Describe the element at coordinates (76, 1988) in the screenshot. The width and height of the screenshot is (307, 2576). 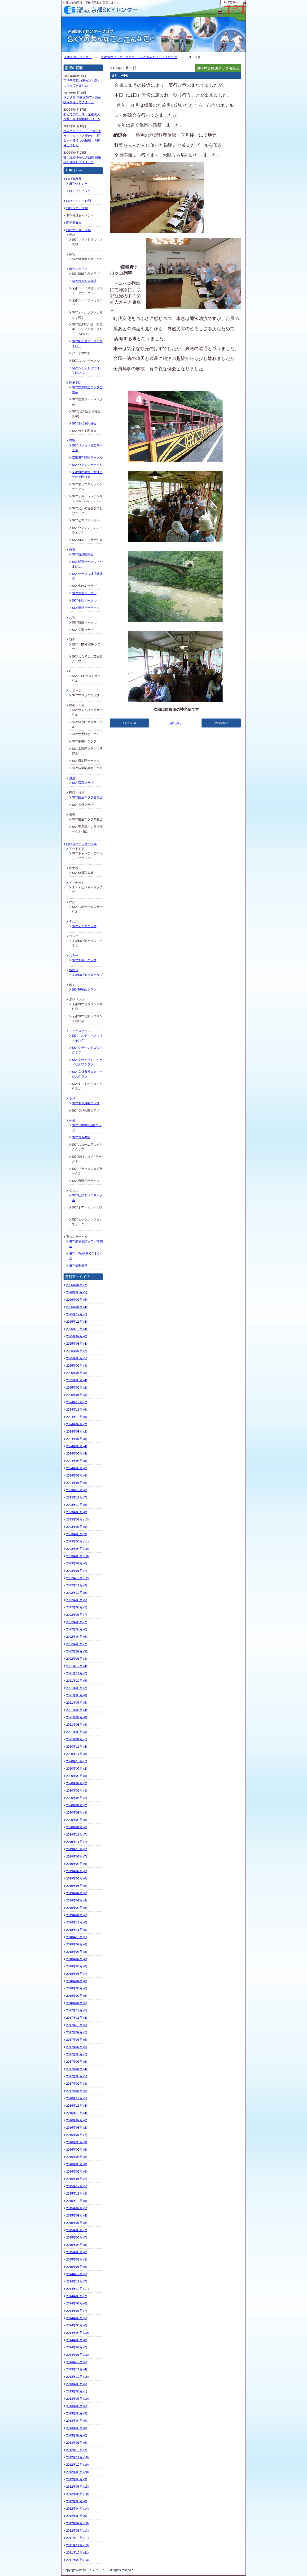
I see `2018年03月 (6)` at that location.